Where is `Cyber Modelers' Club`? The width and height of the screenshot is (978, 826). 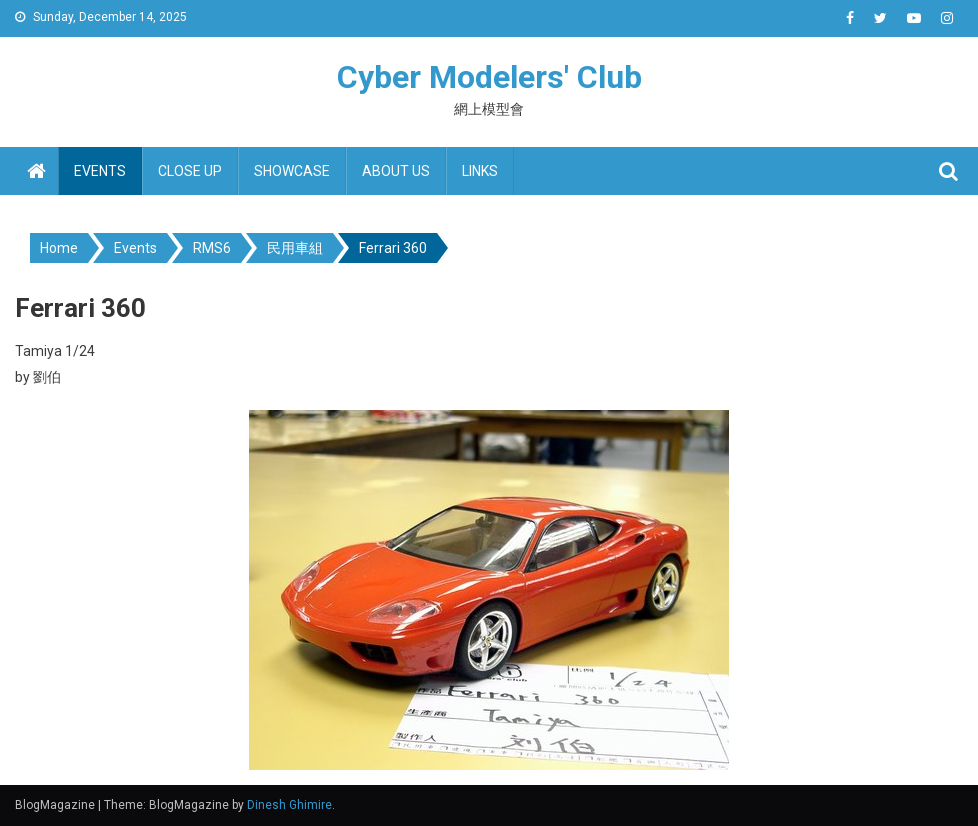 Cyber Modelers' Club is located at coordinates (489, 77).